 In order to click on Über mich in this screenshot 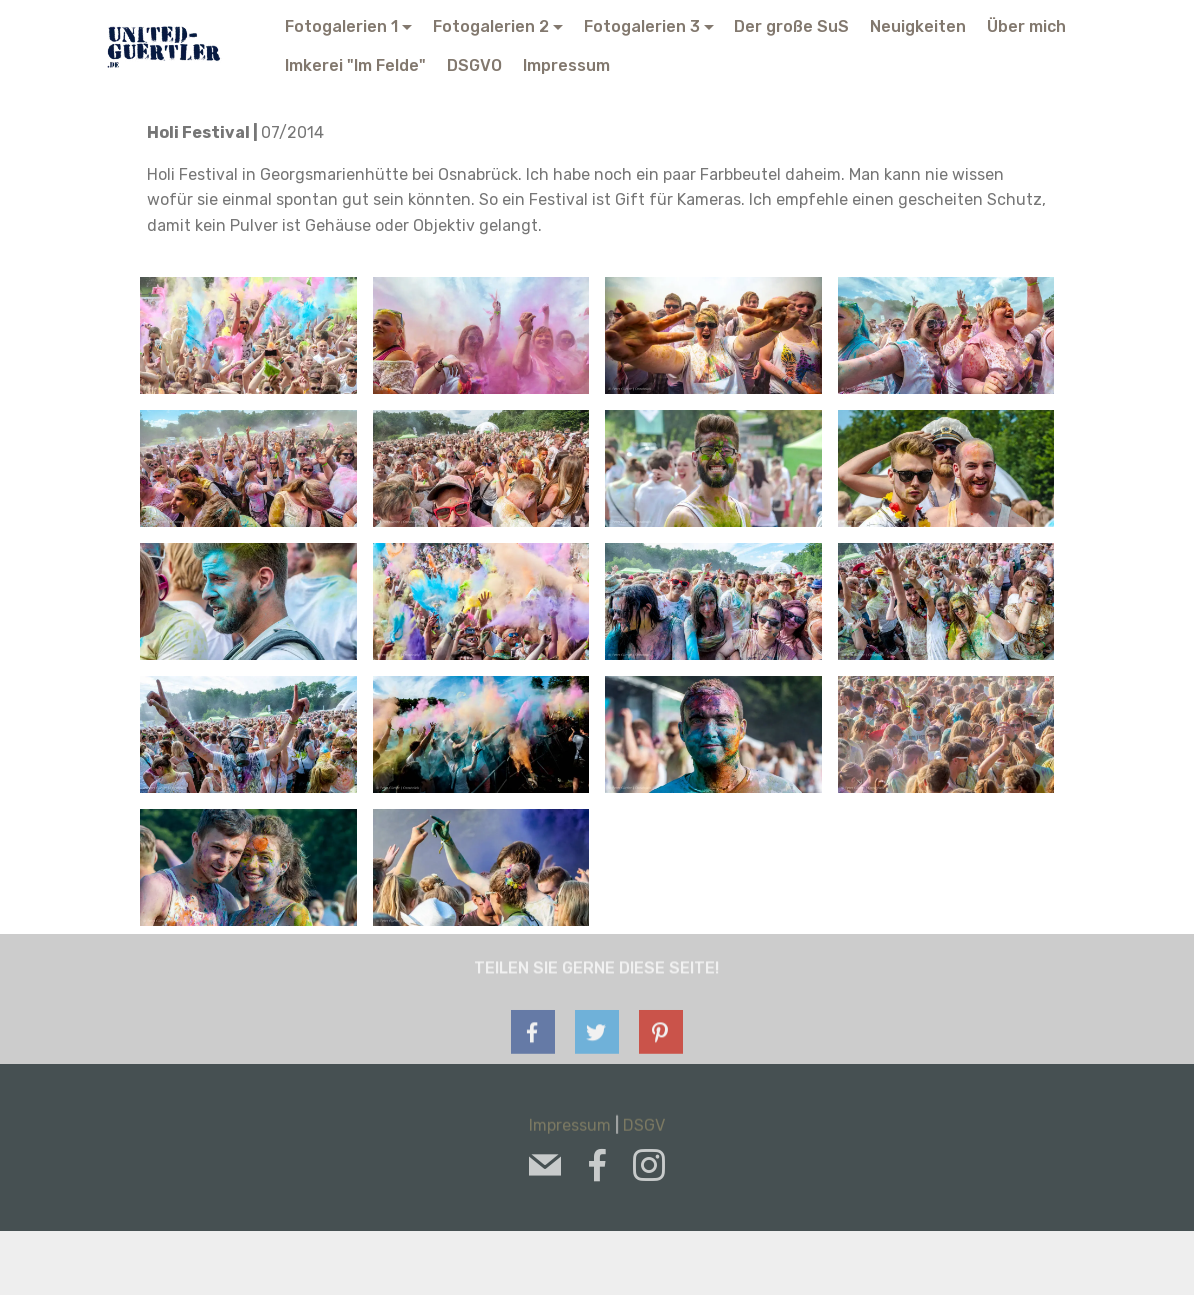, I will do `click(1026, 26)`.